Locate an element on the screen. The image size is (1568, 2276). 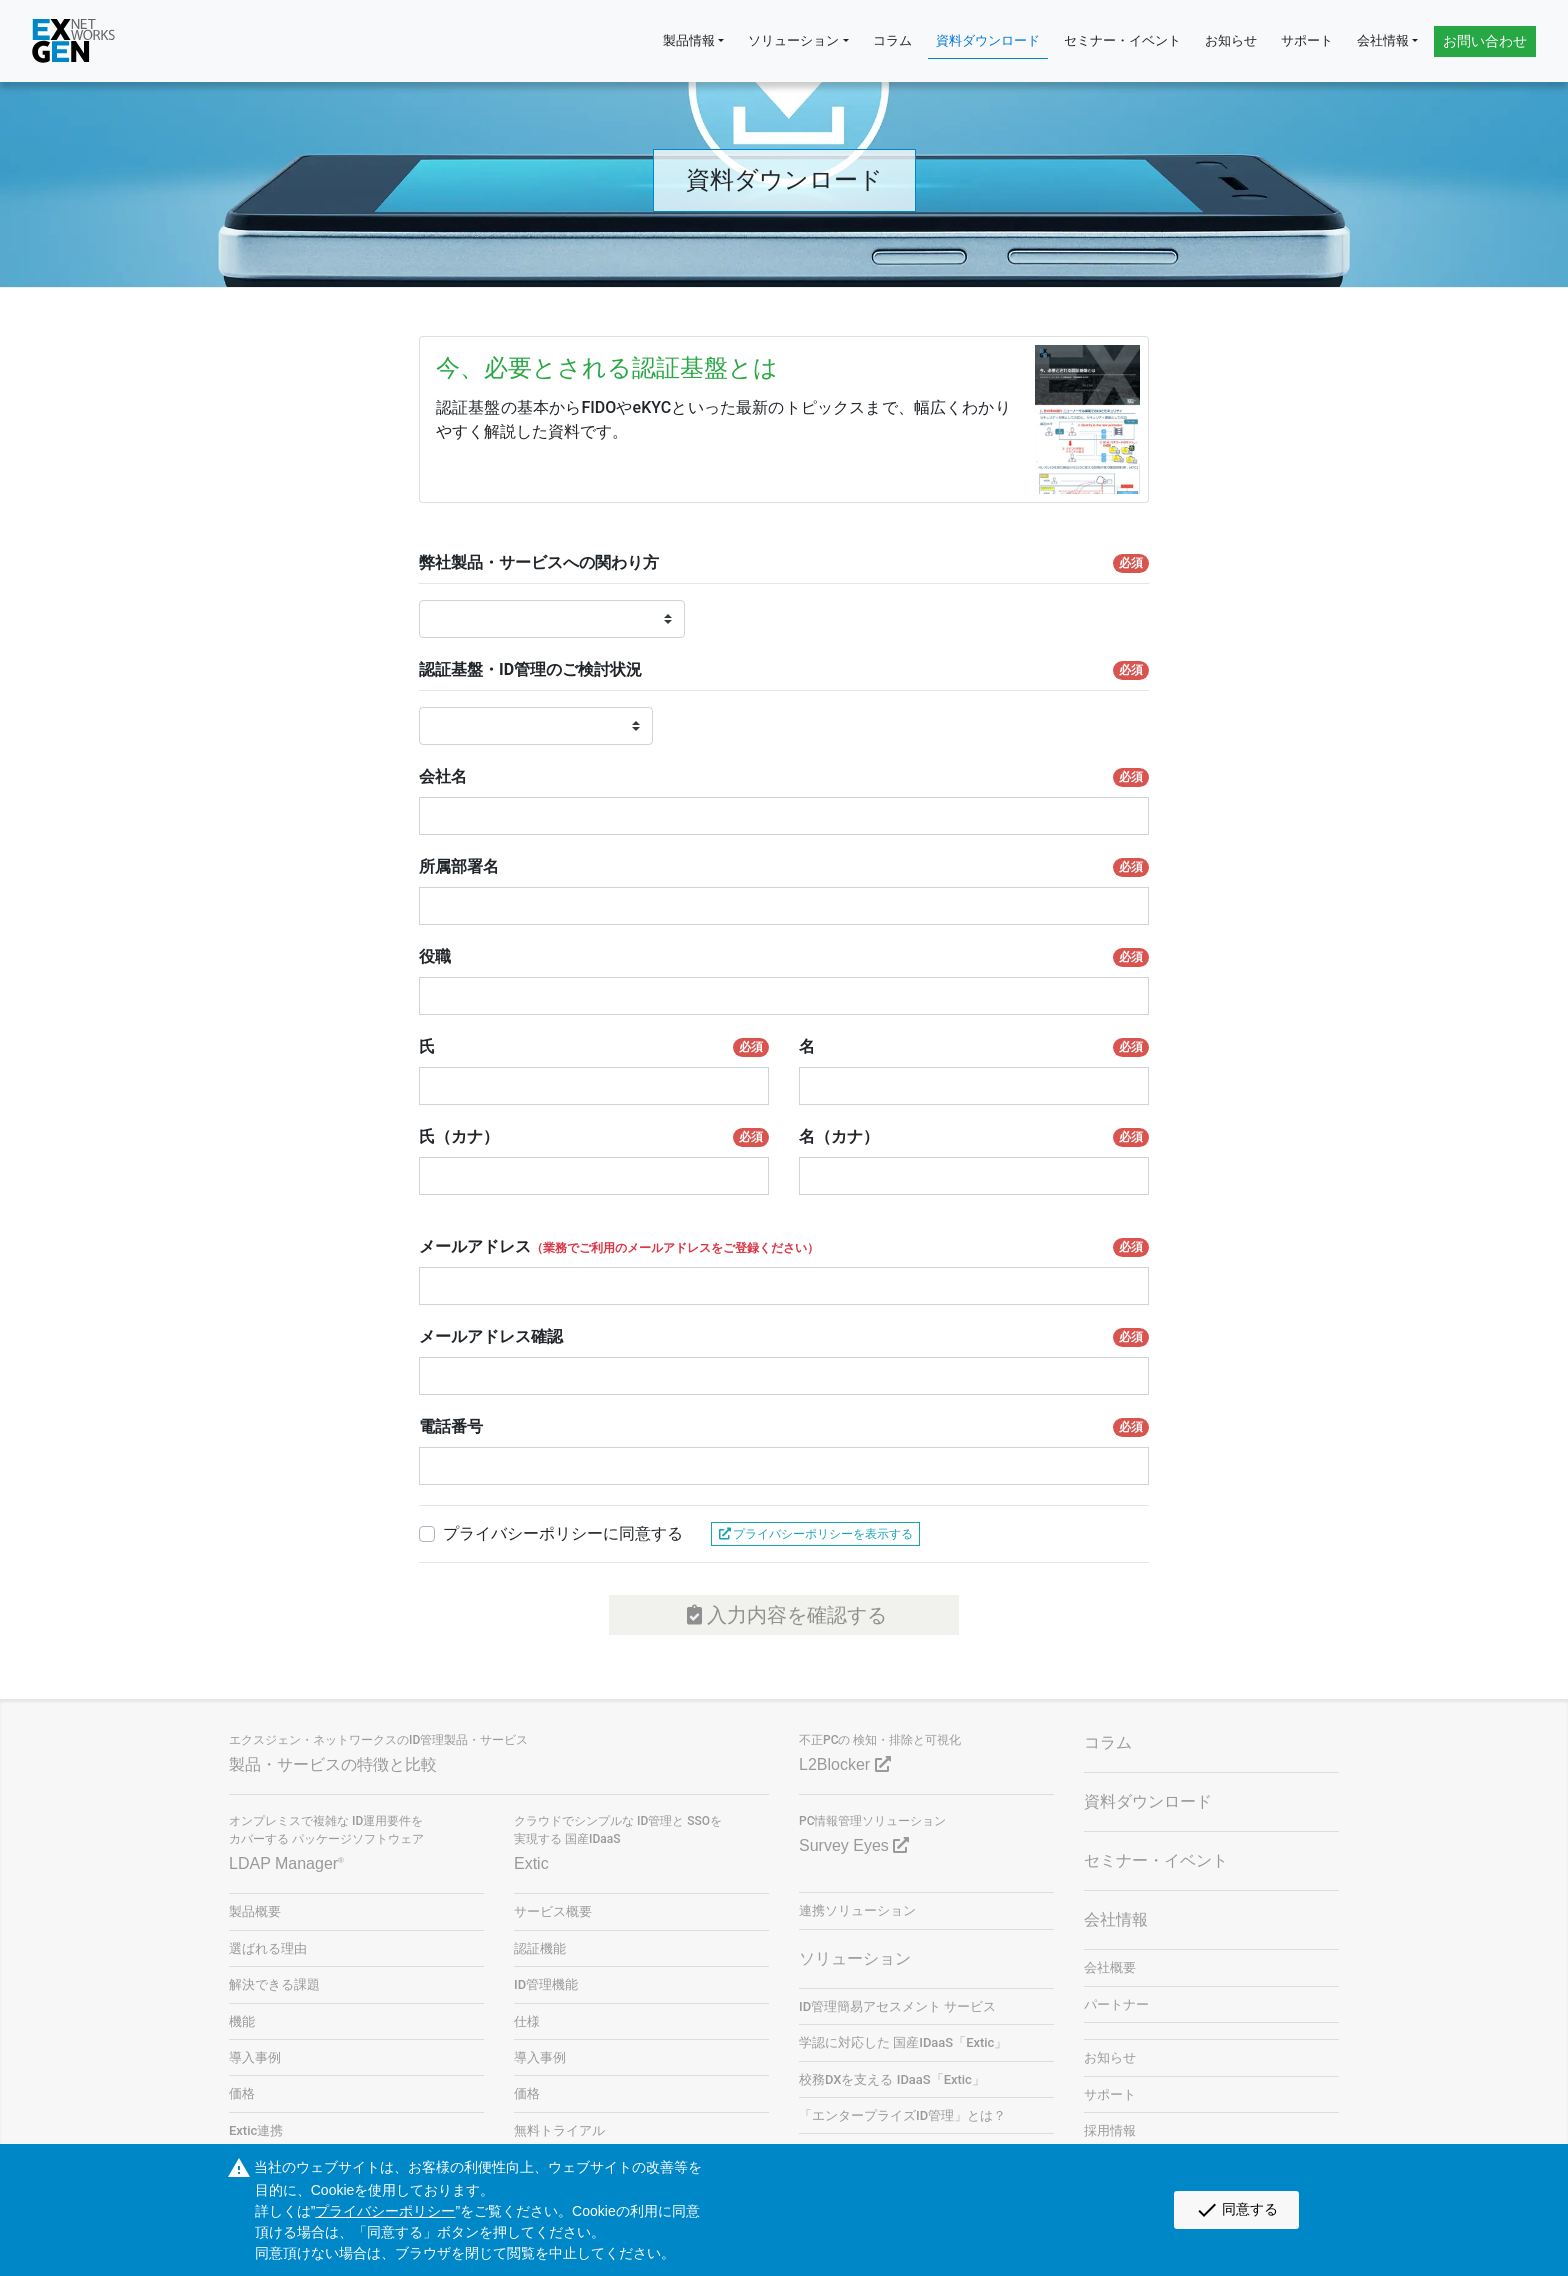
メールアドレス is located at coordinates (784, 1247).